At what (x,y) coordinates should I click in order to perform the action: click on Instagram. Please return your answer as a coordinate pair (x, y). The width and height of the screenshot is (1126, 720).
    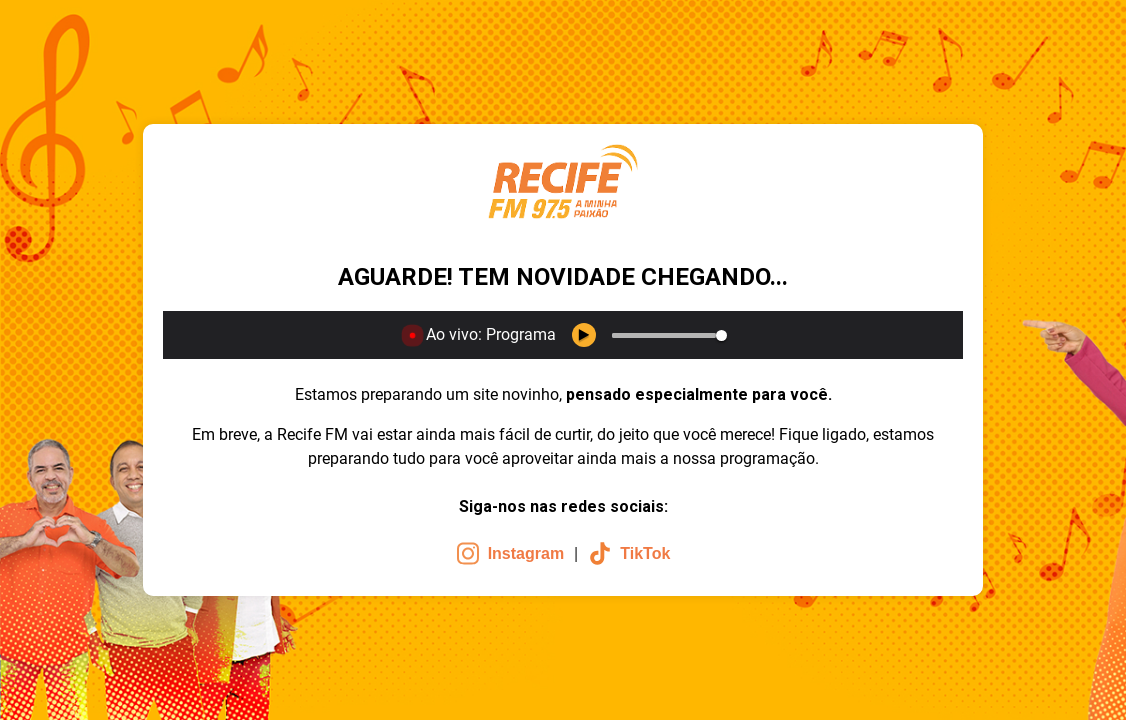
    Looking at the image, I should click on (510, 553).